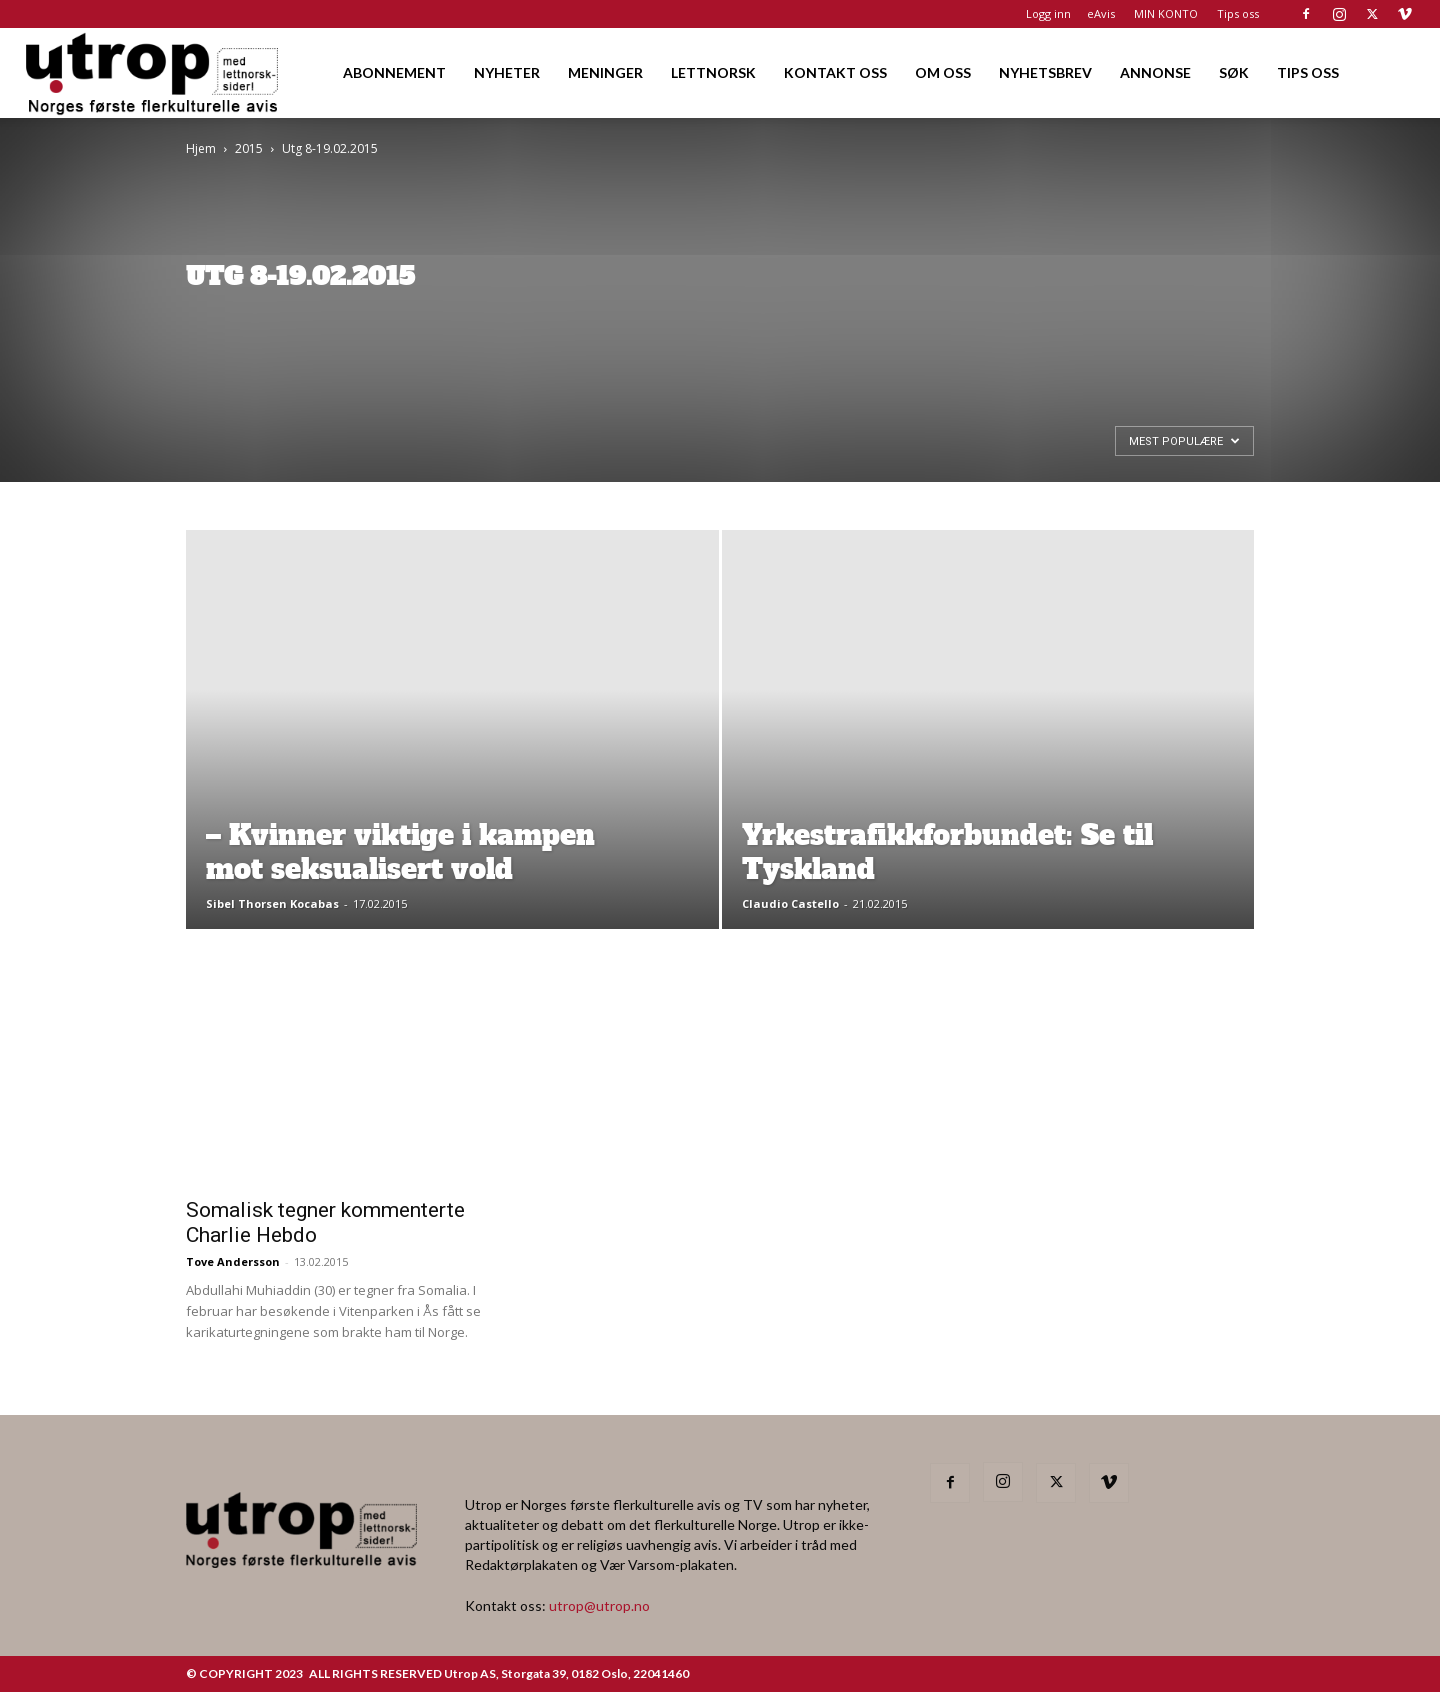 This screenshot has width=1440, height=1692. Describe the element at coordinates (835, 72) in the screenshot. I see `KONTAKT OSS` at that location.